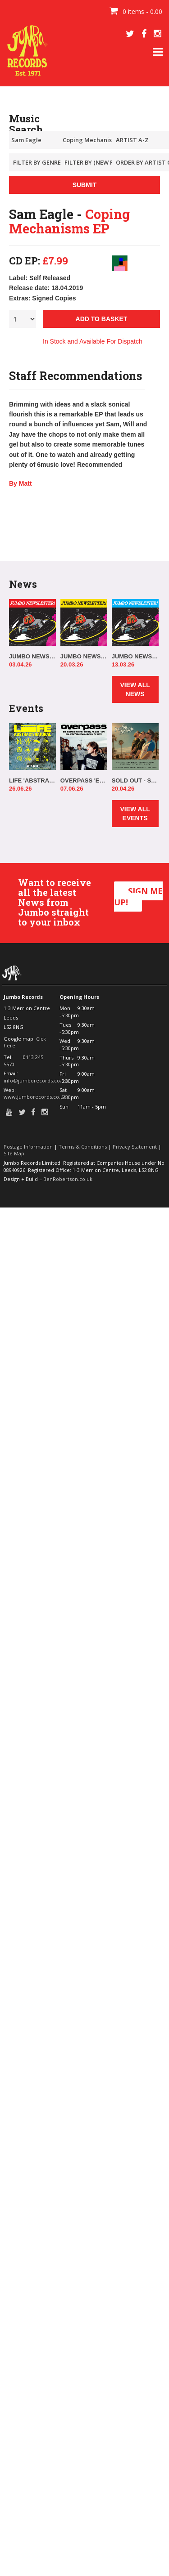 The height and width of the screenshot is (2576, 169). Describe the element at coordinates (32, 780) in the screenshot. I see `LIFE 'ABSTRACT/NATURAL' IN-STORE!` at that location.